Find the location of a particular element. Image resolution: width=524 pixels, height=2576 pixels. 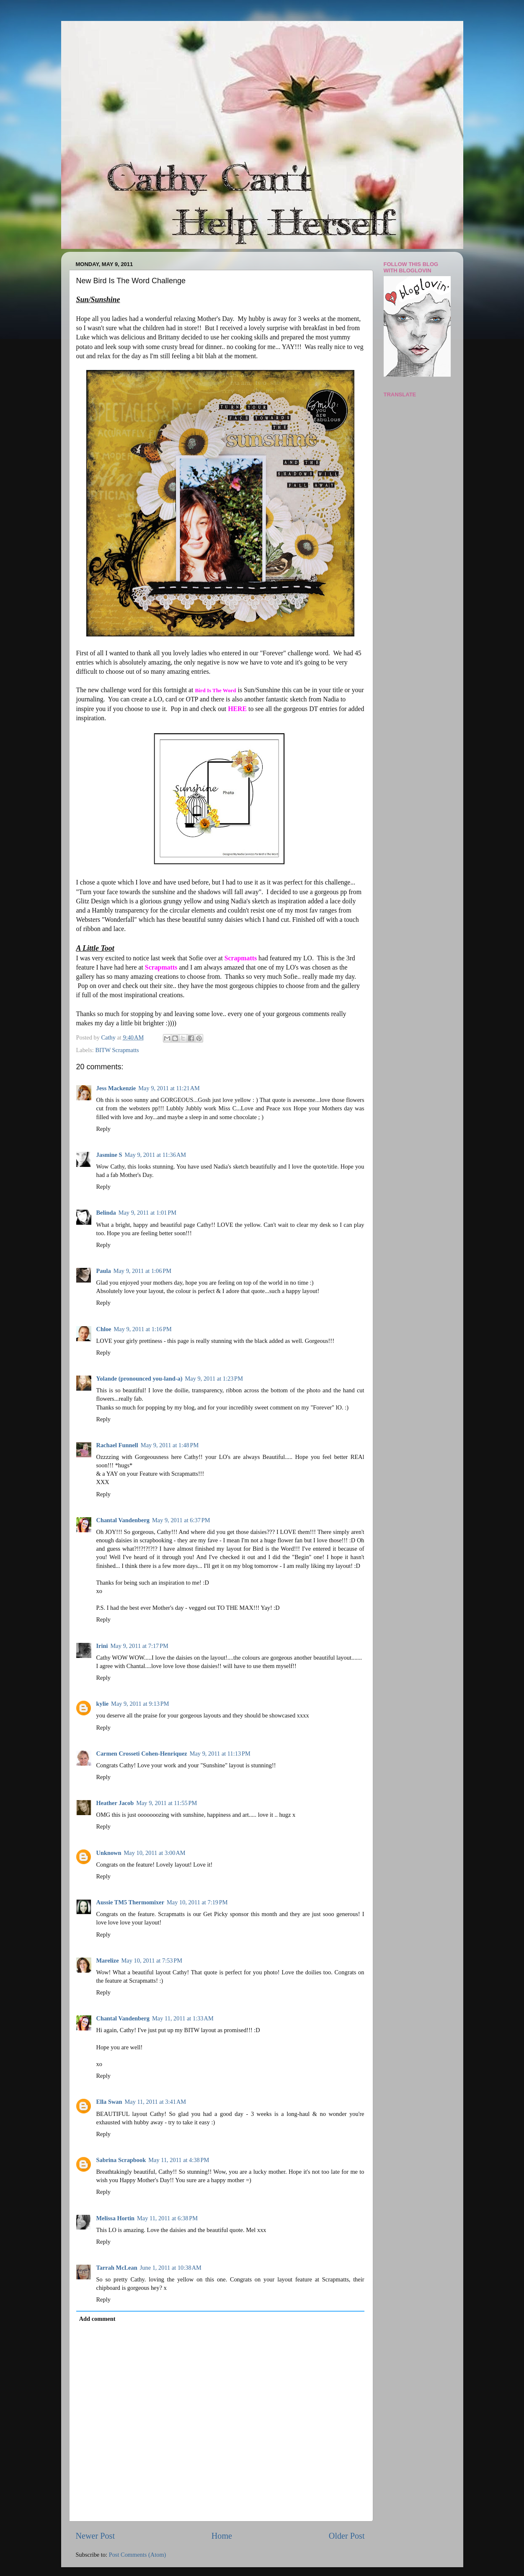

Marelize is located at coordinates (107, 1960).